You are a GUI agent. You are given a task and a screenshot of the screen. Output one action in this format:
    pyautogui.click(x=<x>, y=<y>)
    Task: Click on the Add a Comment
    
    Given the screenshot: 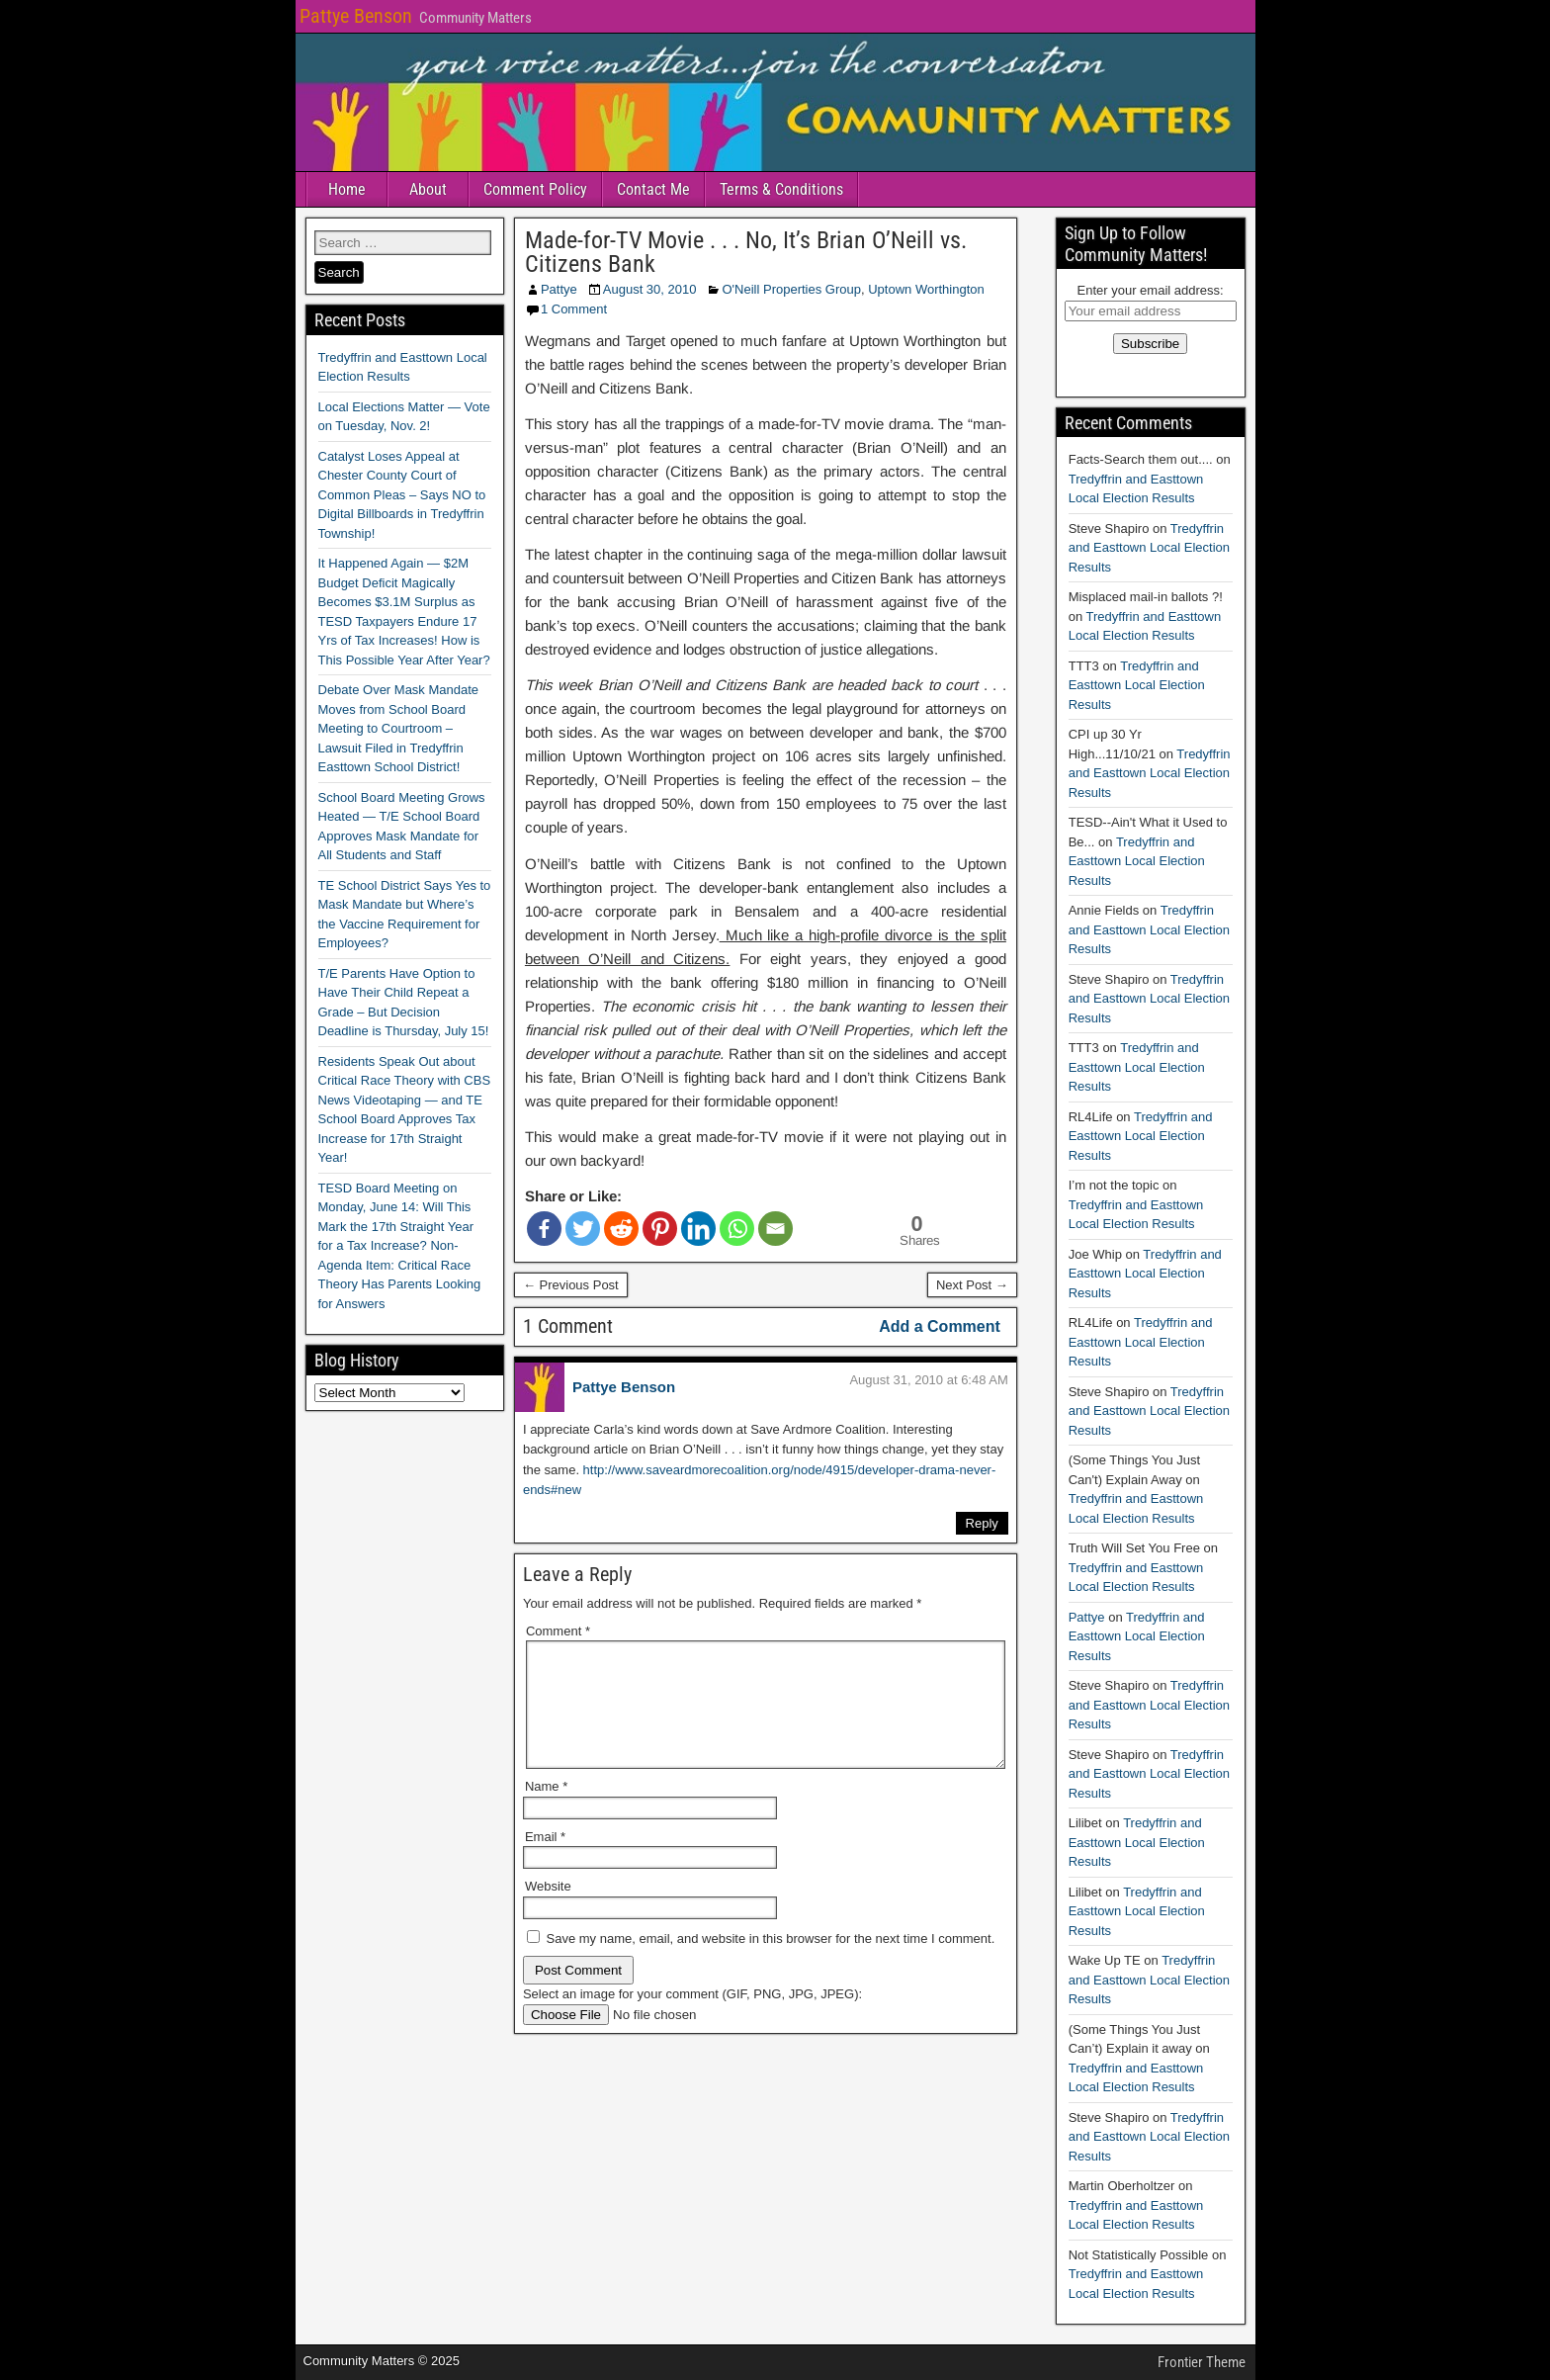 What is the action you would take?
    pyautogui.click(x=939, y=1326)
    